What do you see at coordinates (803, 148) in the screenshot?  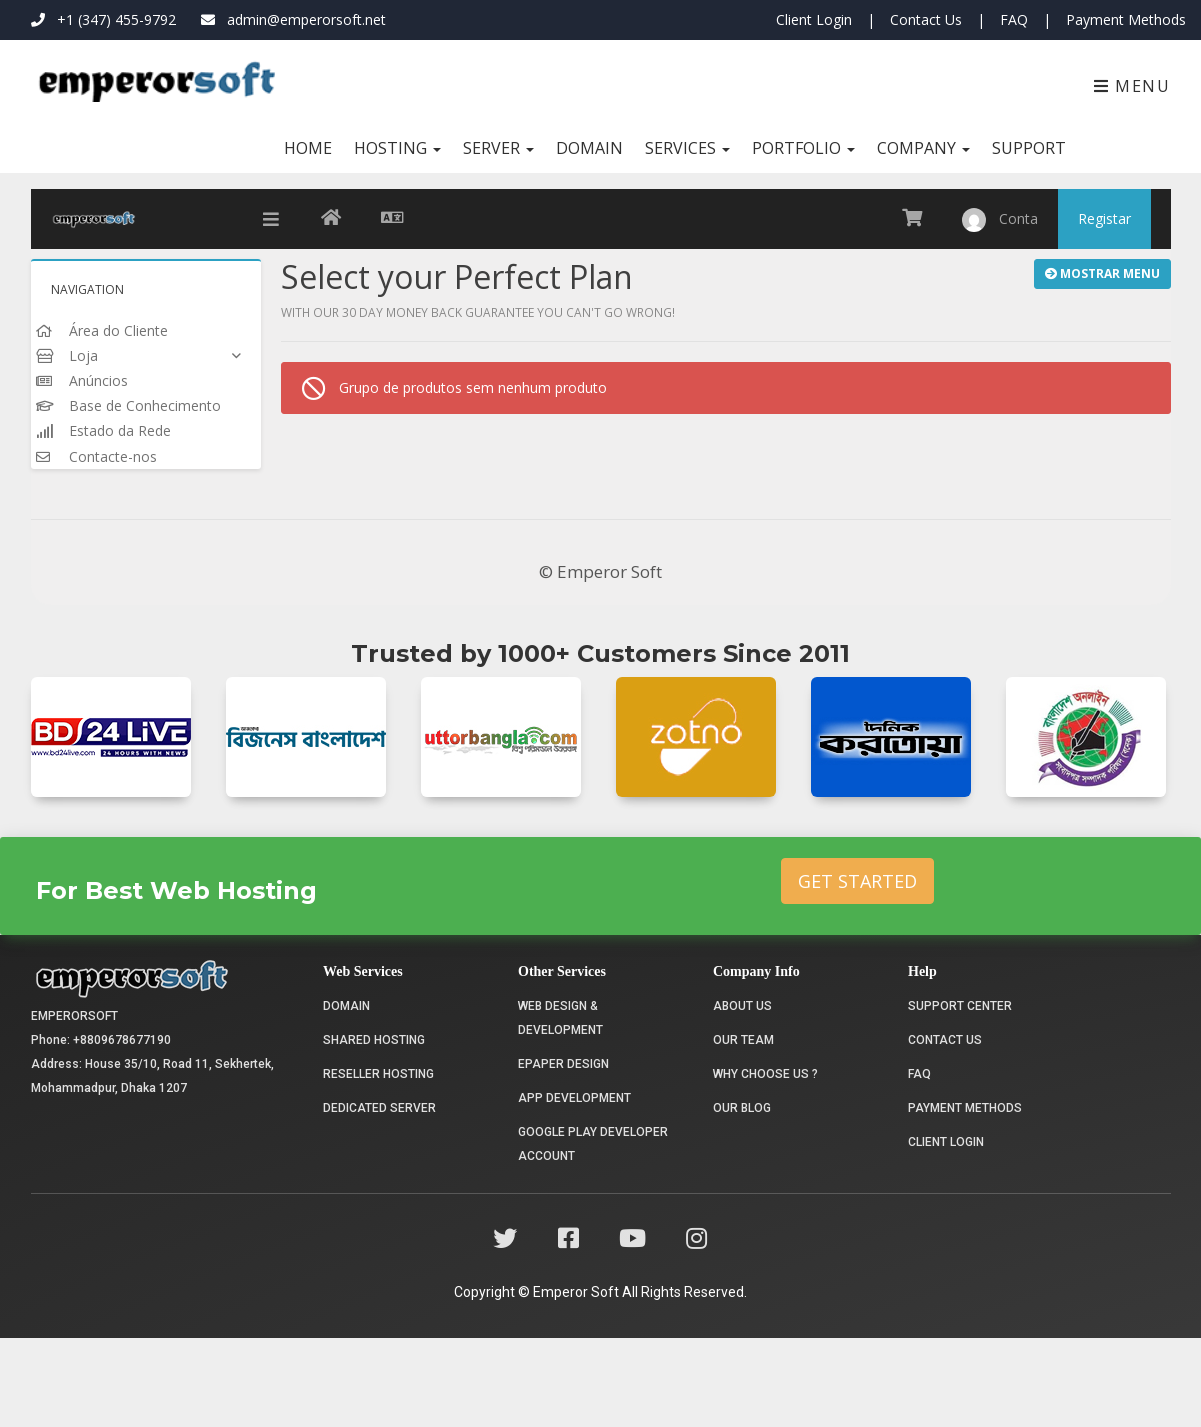 I see `Portfolio` at bounding box center [803, 148].